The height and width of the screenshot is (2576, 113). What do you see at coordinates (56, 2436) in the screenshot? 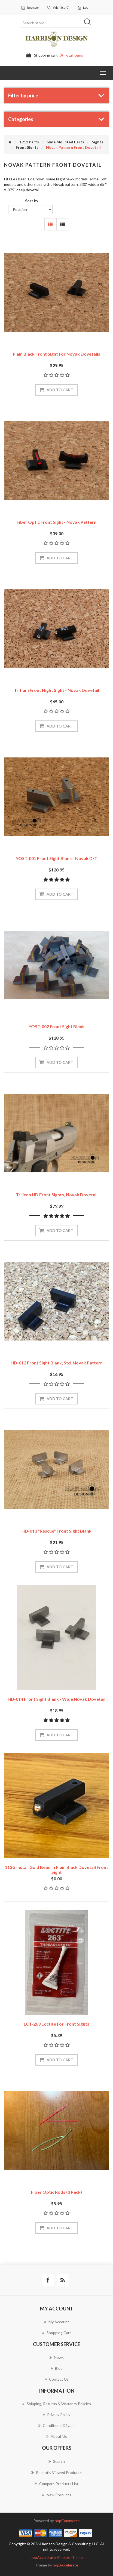
I see `About Us` at bounding box center [56, 2436].